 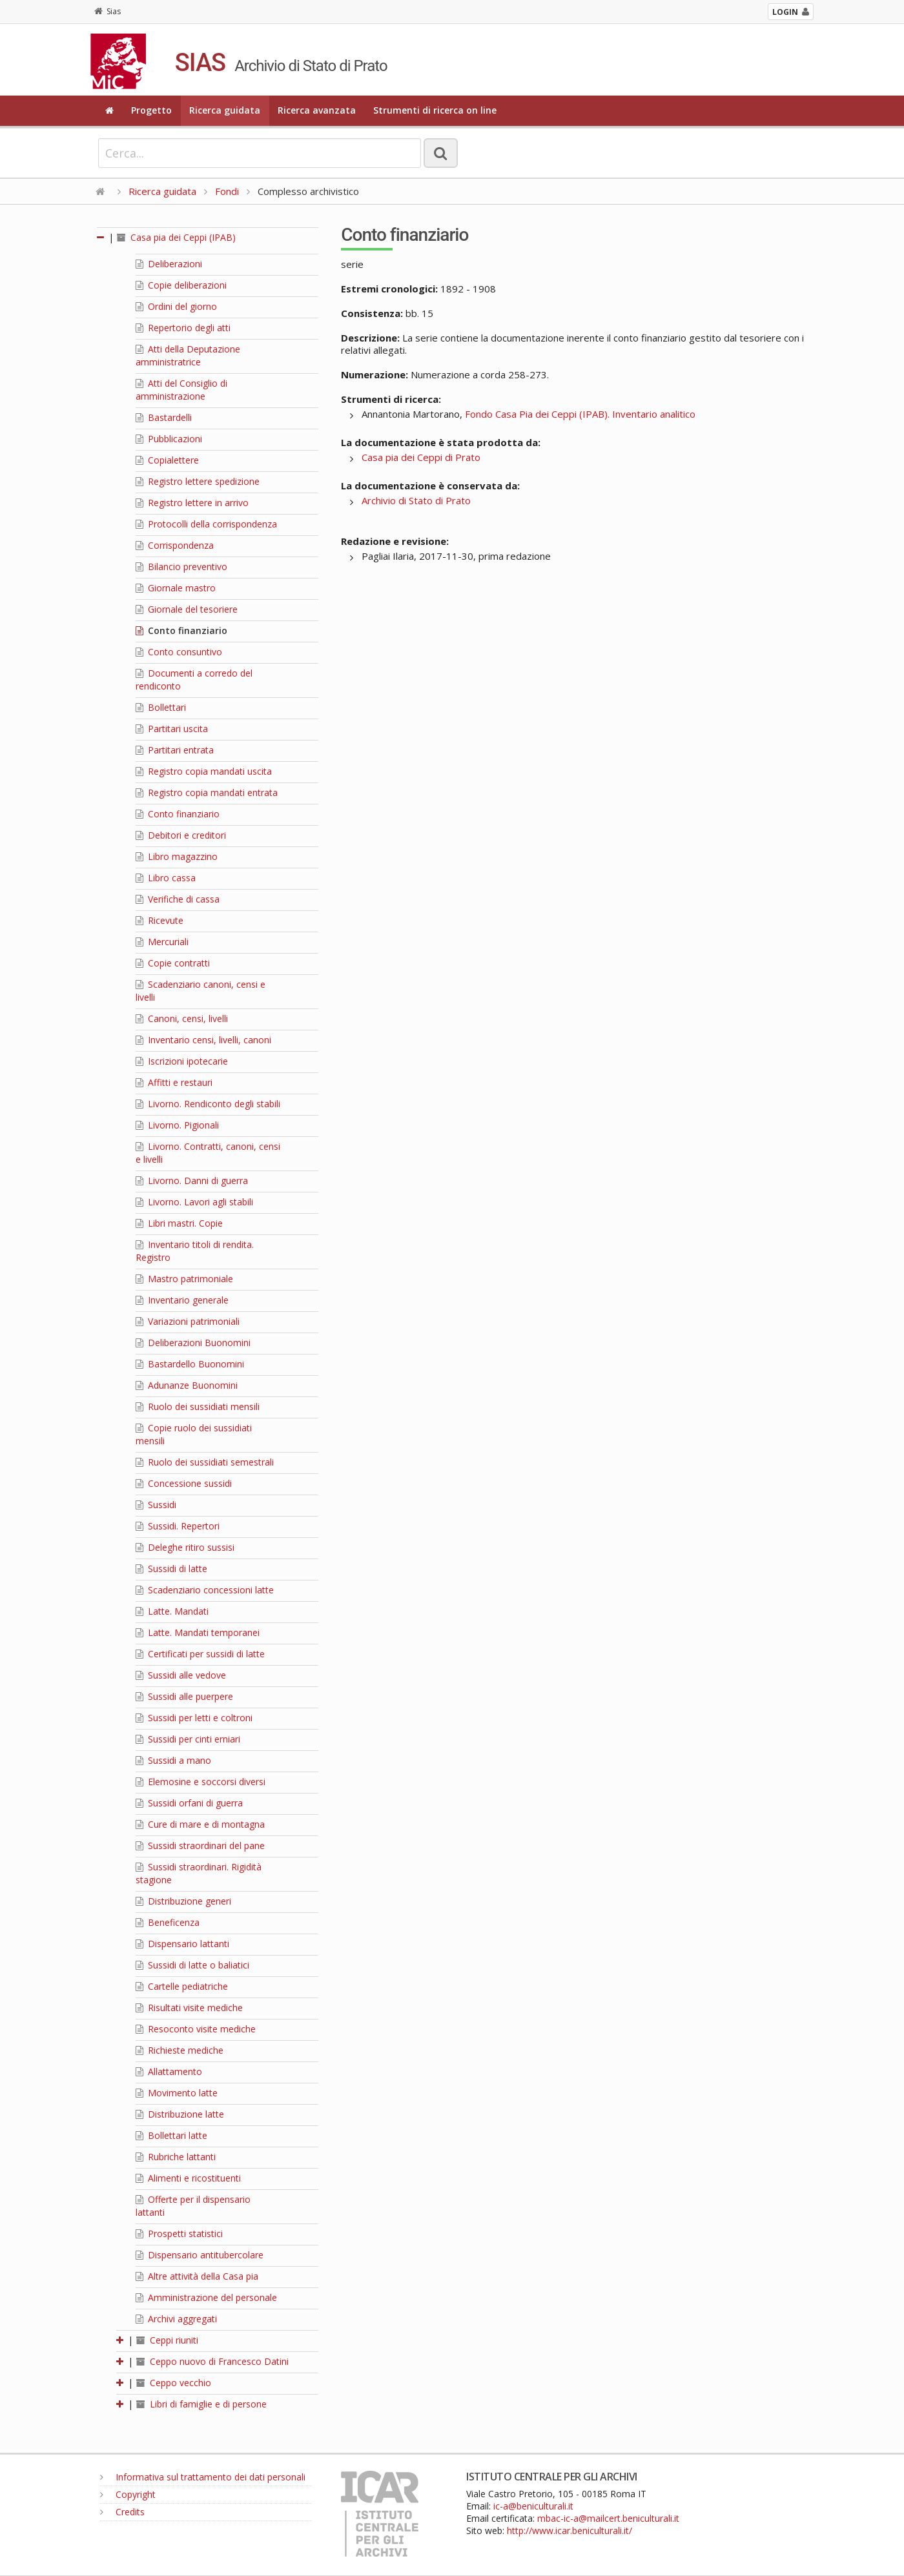 What do you see at coordinates (580, 413) in the screenshot?
I see `Fondo Casa Pia dei Ceppi (IPAB). Inventario analitico` at bounding box center [580, 413].